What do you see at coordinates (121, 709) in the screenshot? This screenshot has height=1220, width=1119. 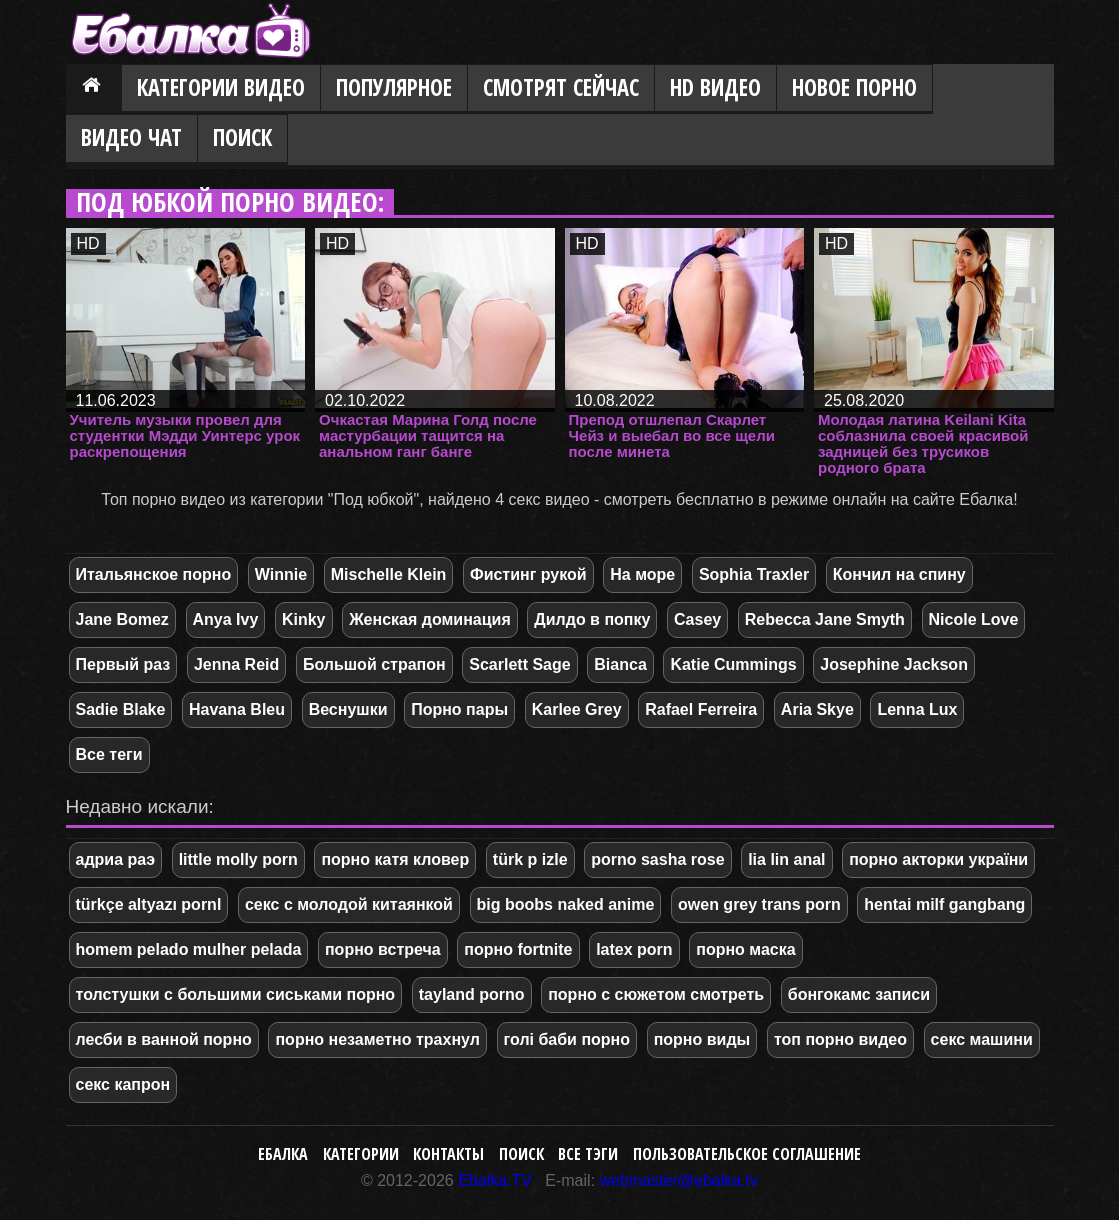 I see `Sadie Blake` at bounding box center [121, 709].